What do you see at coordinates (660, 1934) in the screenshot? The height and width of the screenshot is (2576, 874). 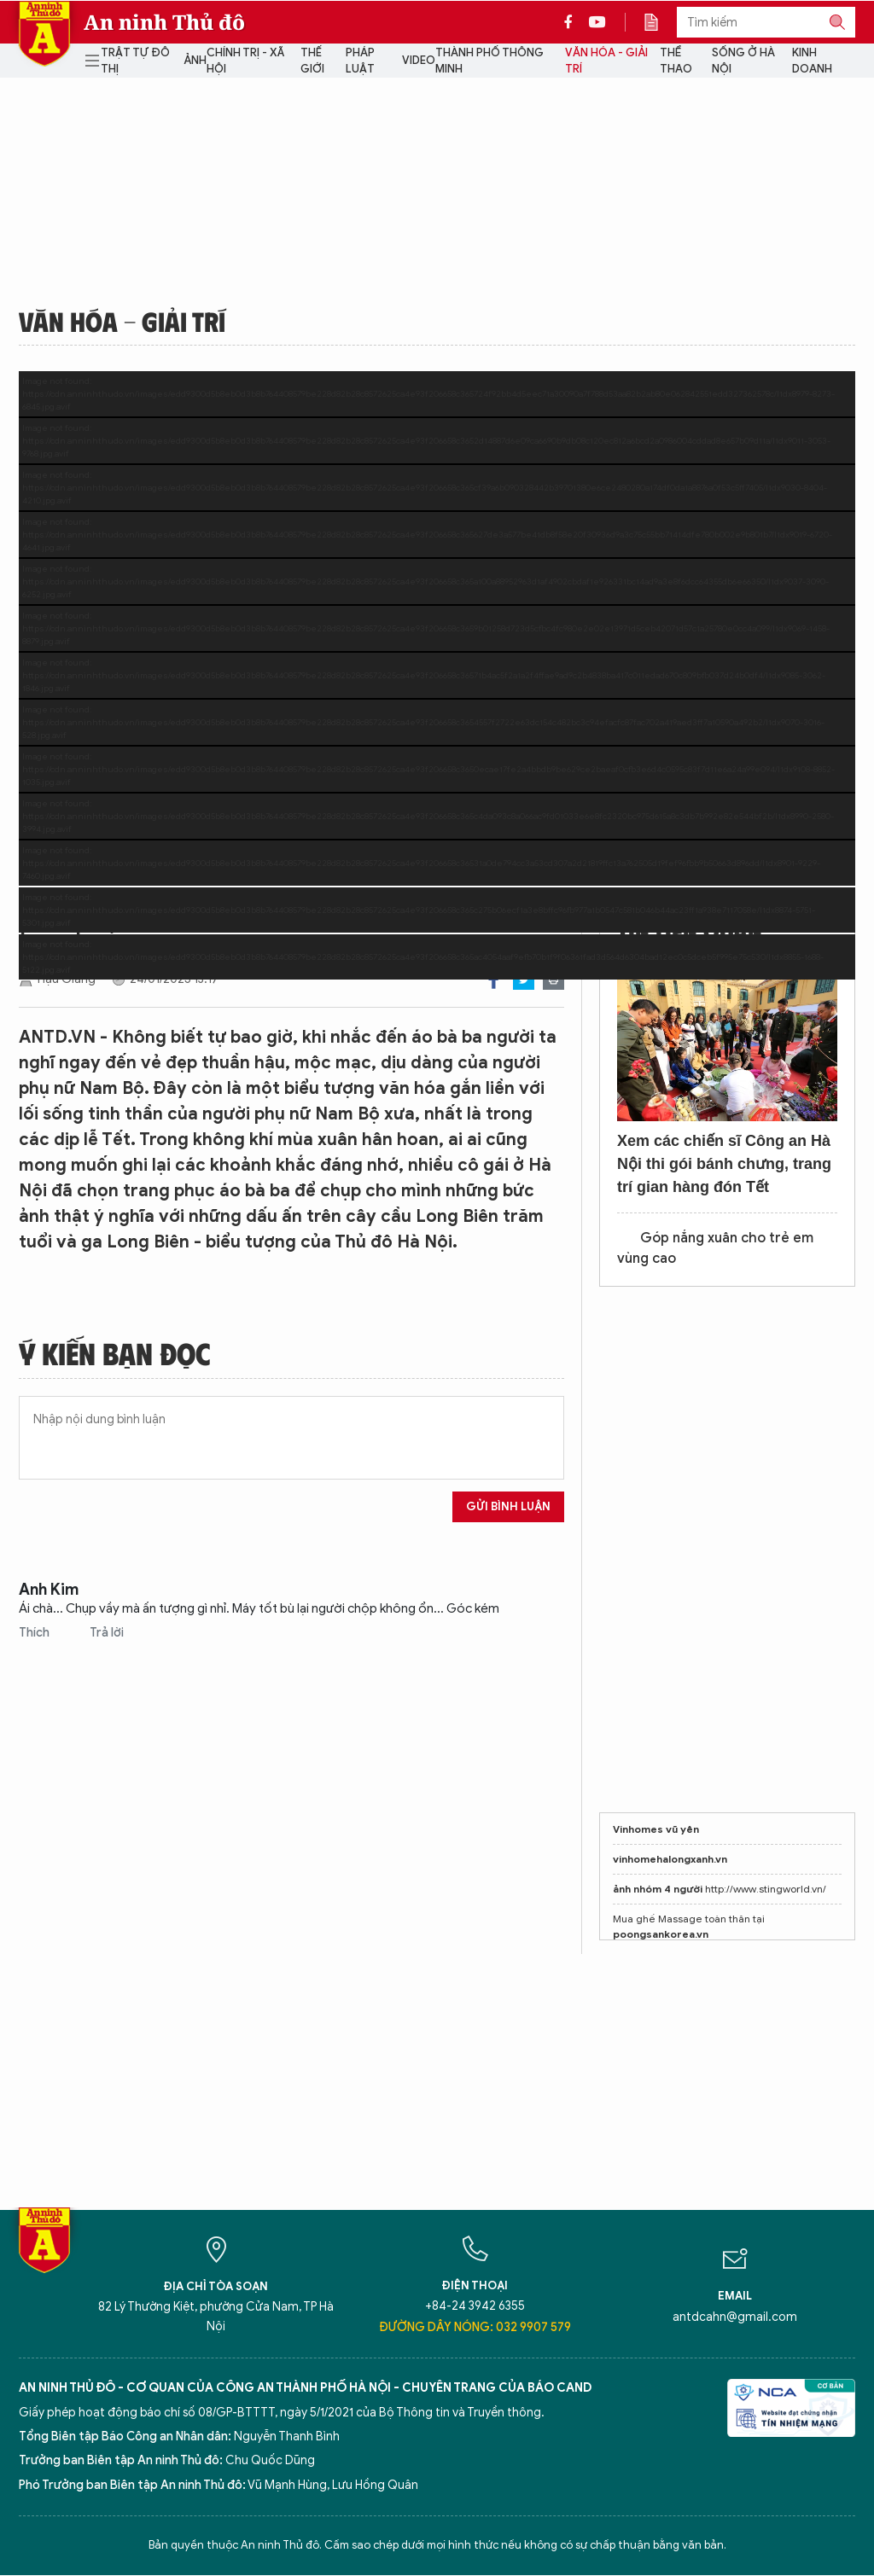 I see `poongsankorea.vn` at bounding box center [660, 1934].